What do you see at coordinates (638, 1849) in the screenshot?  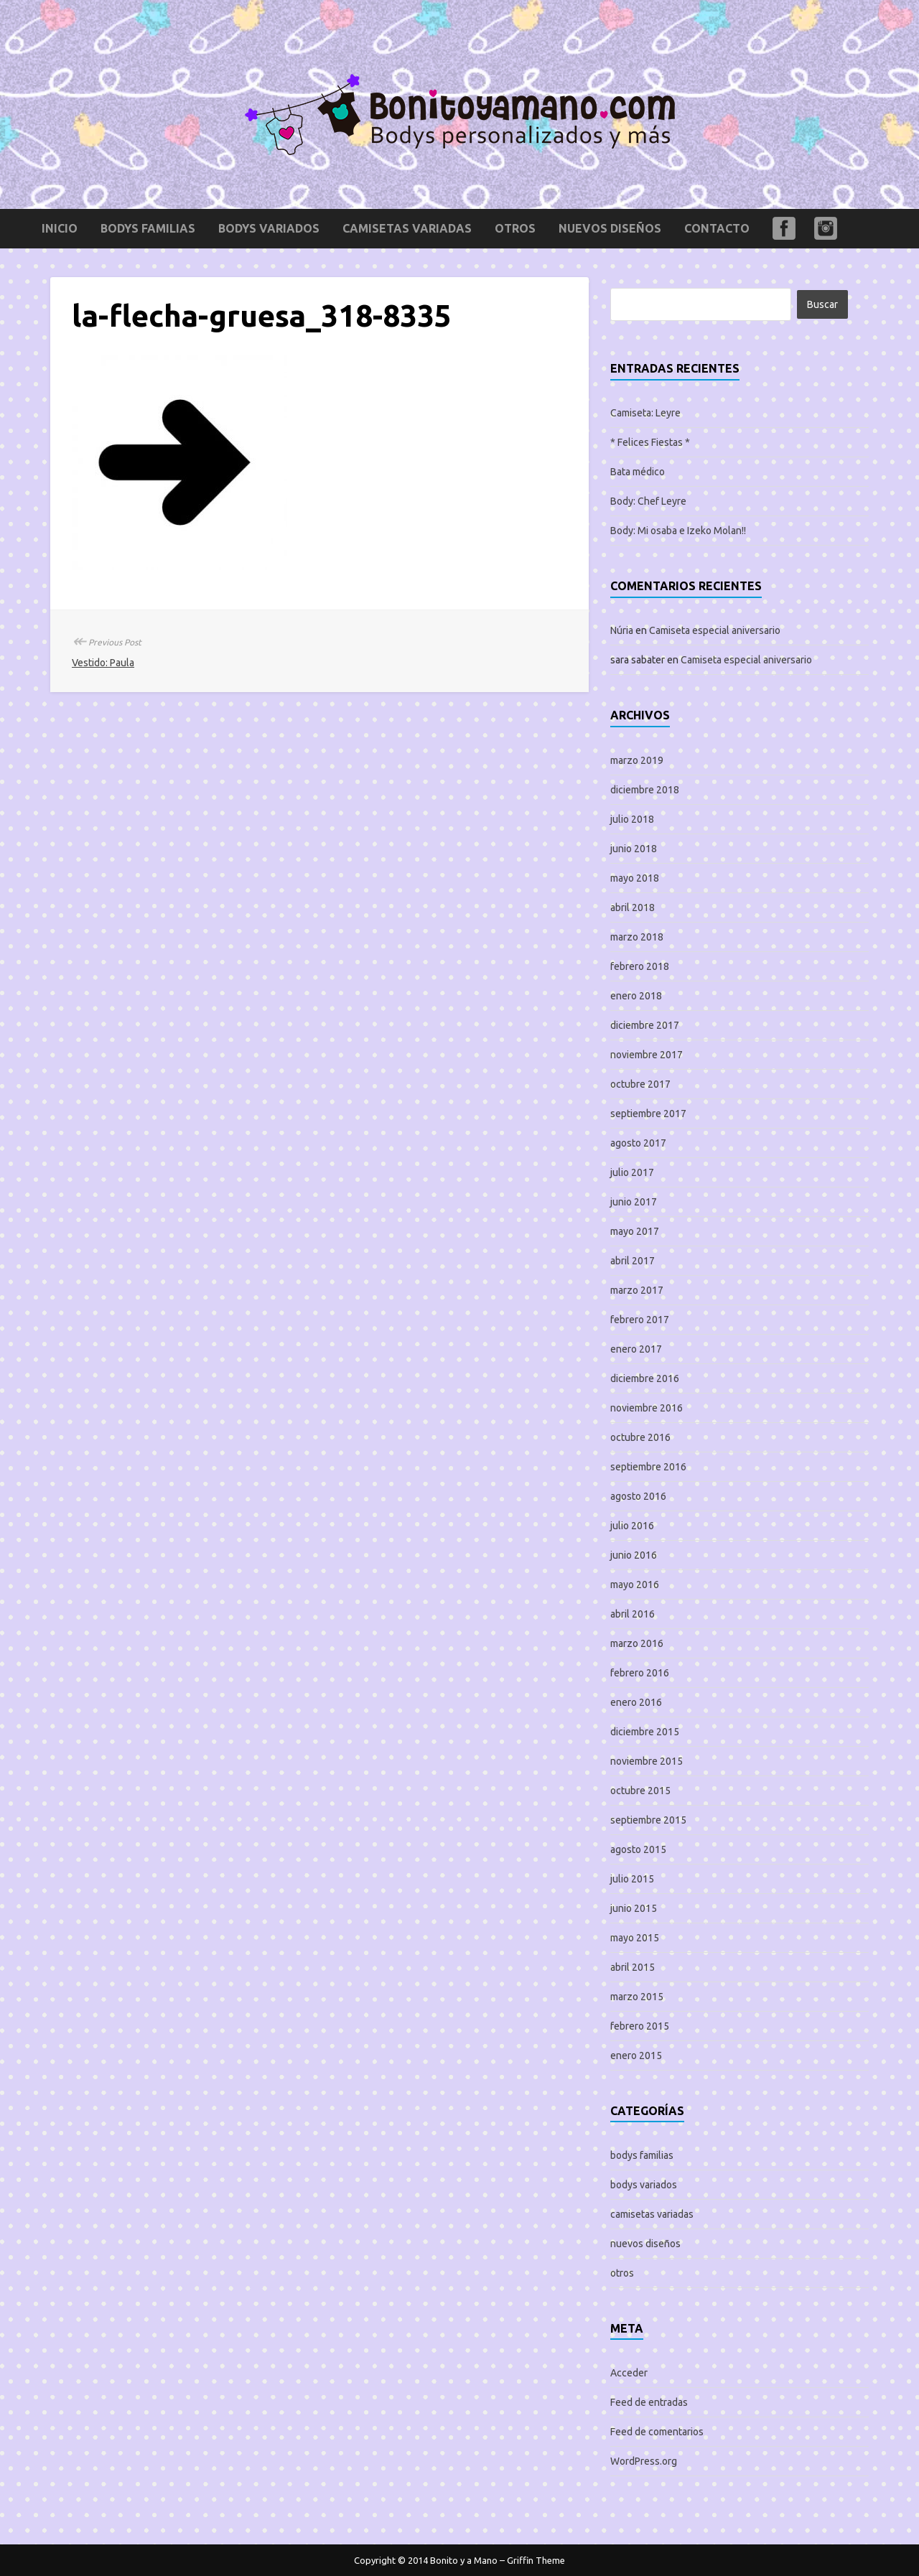 I see `agosto 2015` at bounding box center [638, 1849].